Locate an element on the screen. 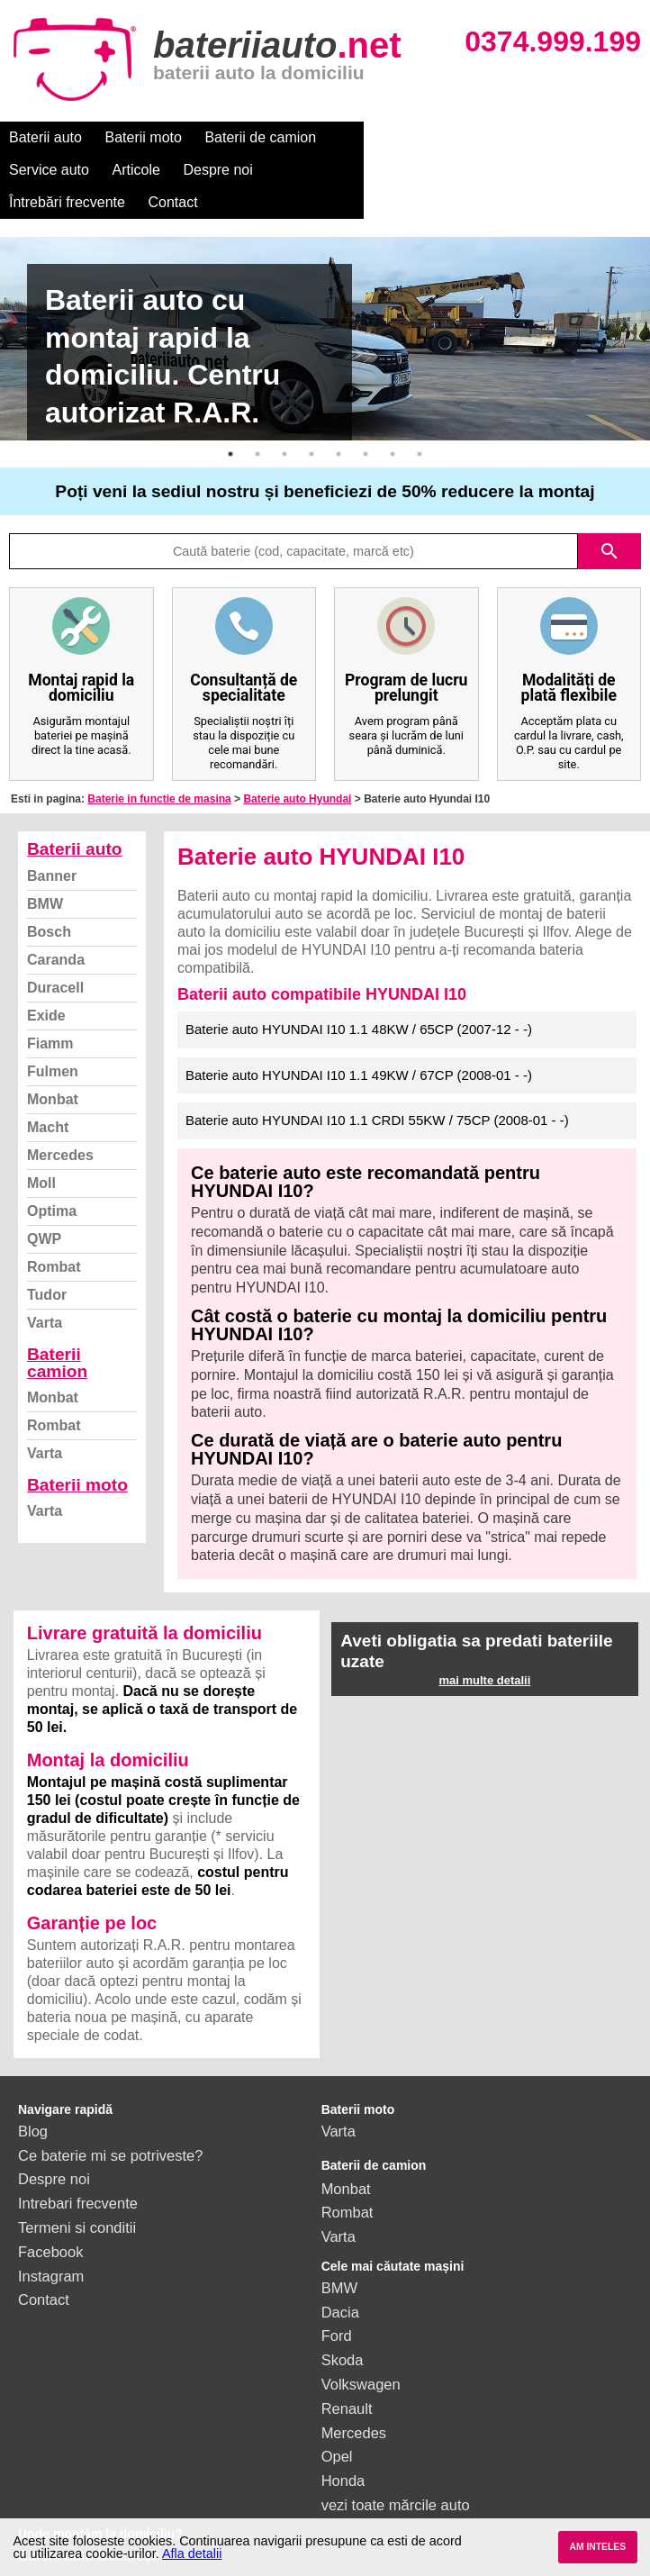 This screenshot has height=2576, width=650. Moll is located at coordinates (41, 1150).